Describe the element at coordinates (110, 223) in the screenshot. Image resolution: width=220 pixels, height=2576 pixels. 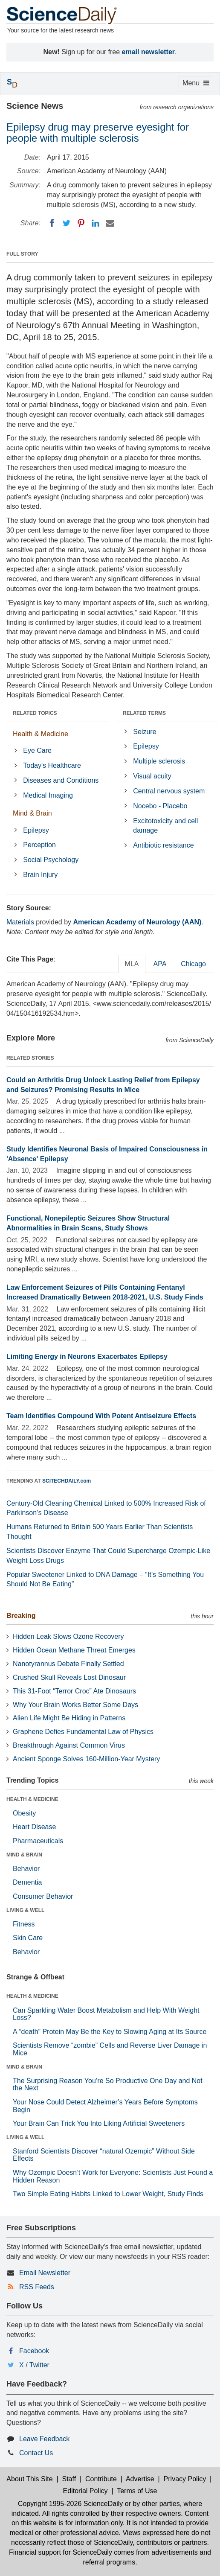
I see `[Email]` at that location.